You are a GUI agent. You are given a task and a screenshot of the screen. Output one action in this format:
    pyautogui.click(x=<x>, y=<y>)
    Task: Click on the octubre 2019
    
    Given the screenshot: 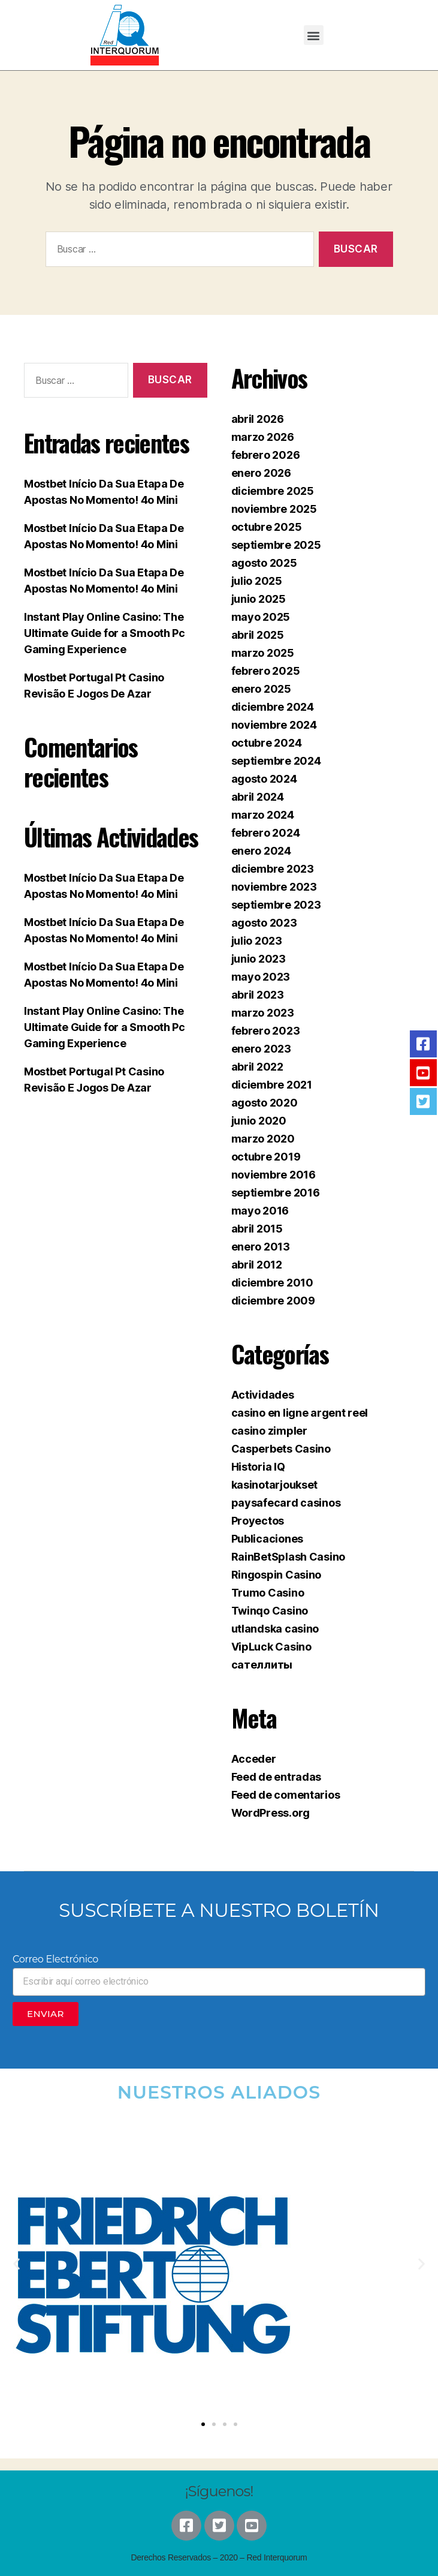 What is the action you would take?
    pyautogui.click(x=266, y=1156)
    